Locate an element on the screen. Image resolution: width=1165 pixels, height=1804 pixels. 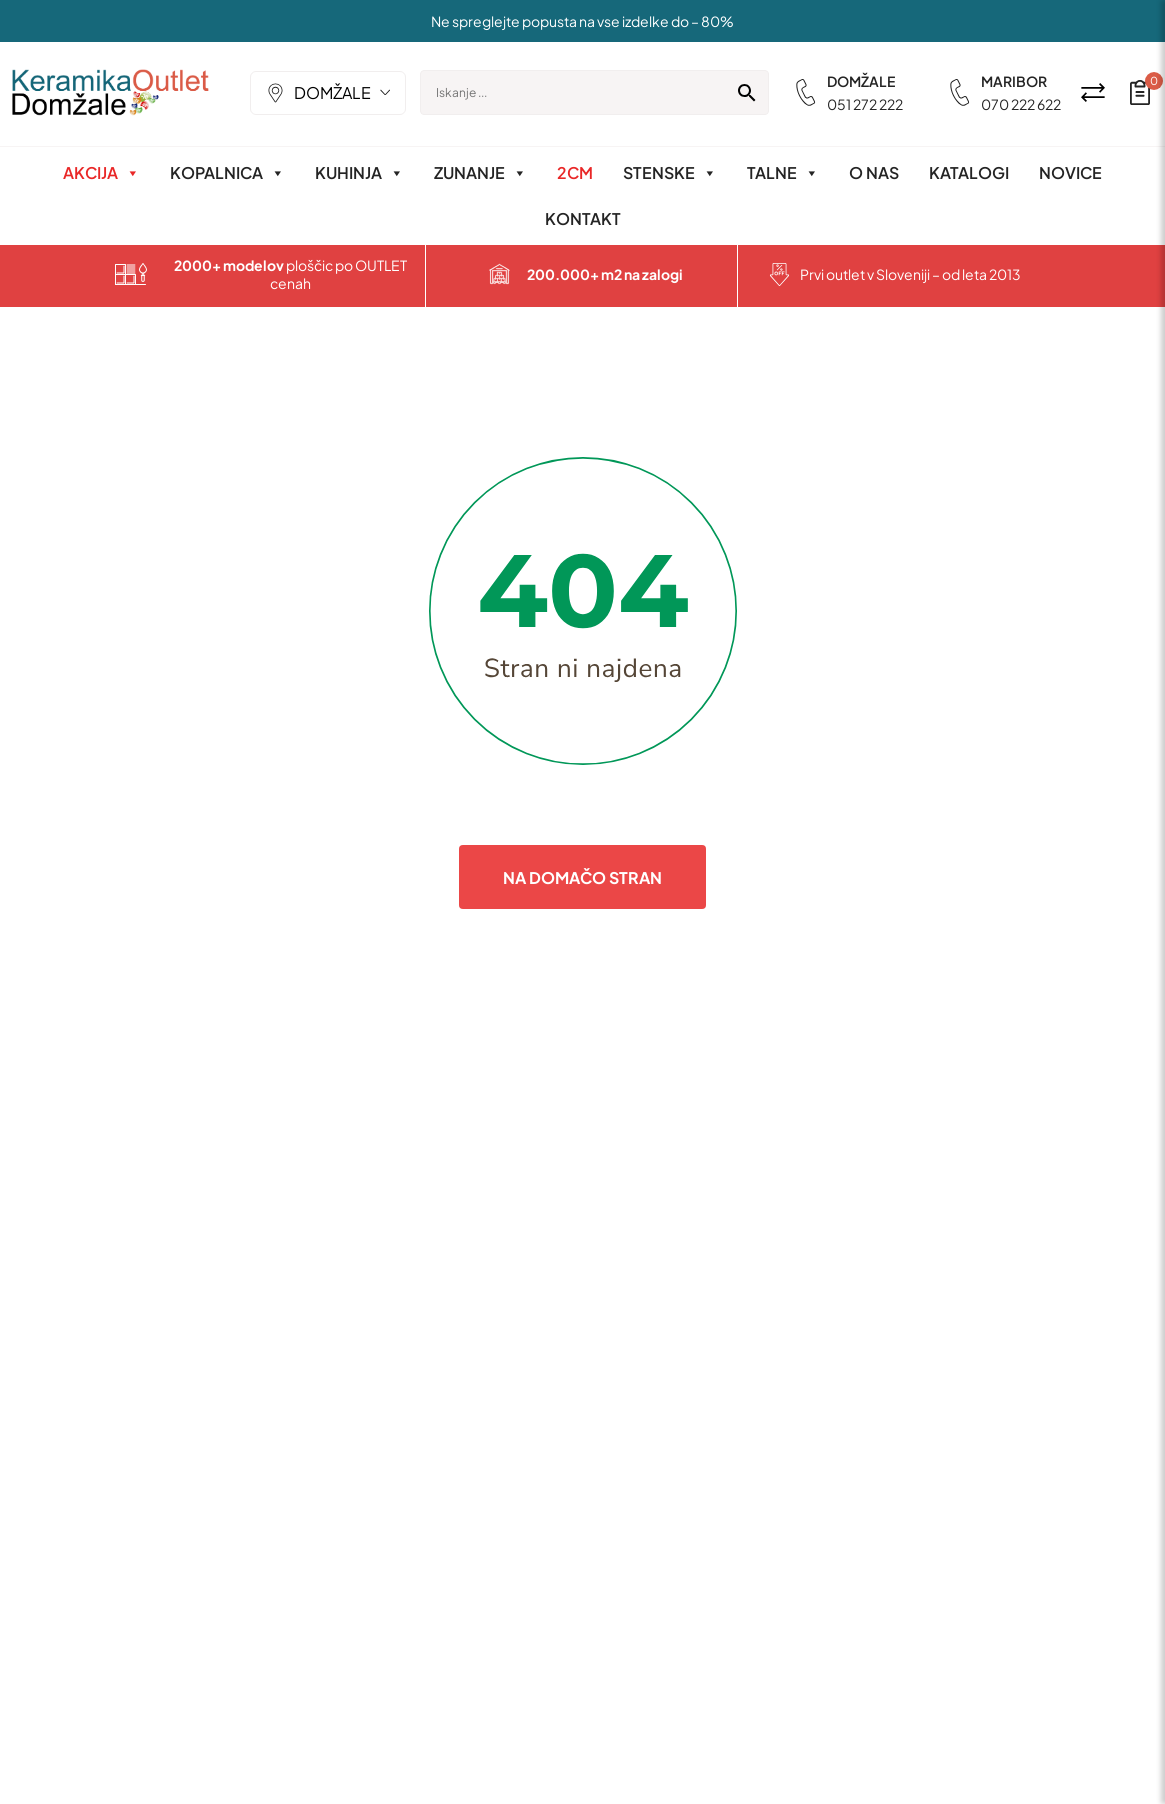
O nas is located at coordinates (874, 172).